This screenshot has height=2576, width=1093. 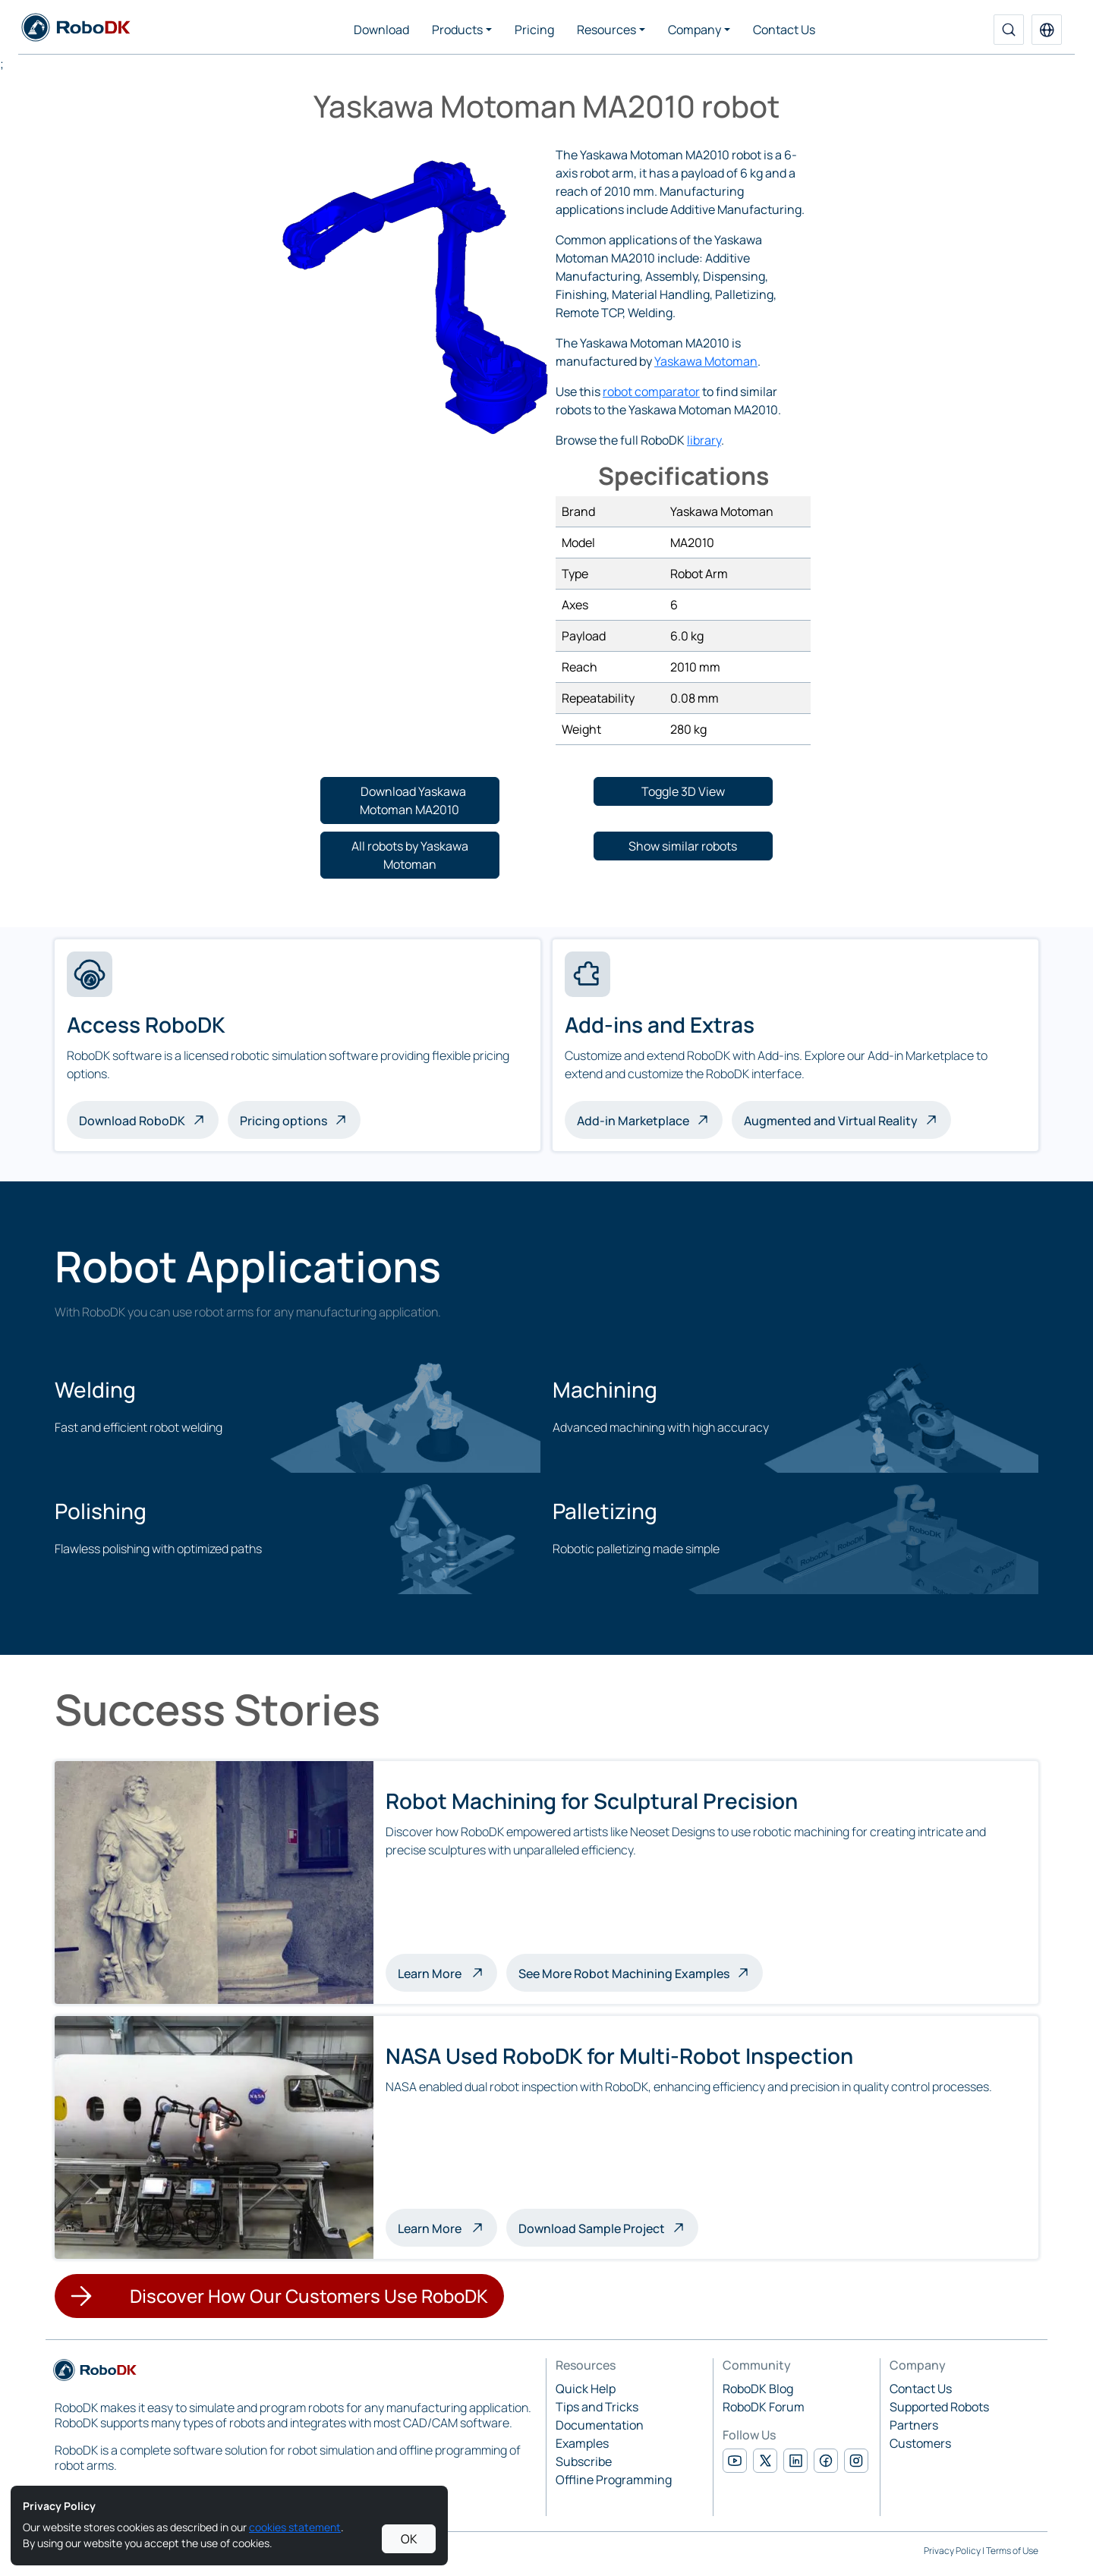 What do you see at coordinates (597, 2406) in the screenshot?
I see `Tips and Tricks` at bounding box center [597, 2406].